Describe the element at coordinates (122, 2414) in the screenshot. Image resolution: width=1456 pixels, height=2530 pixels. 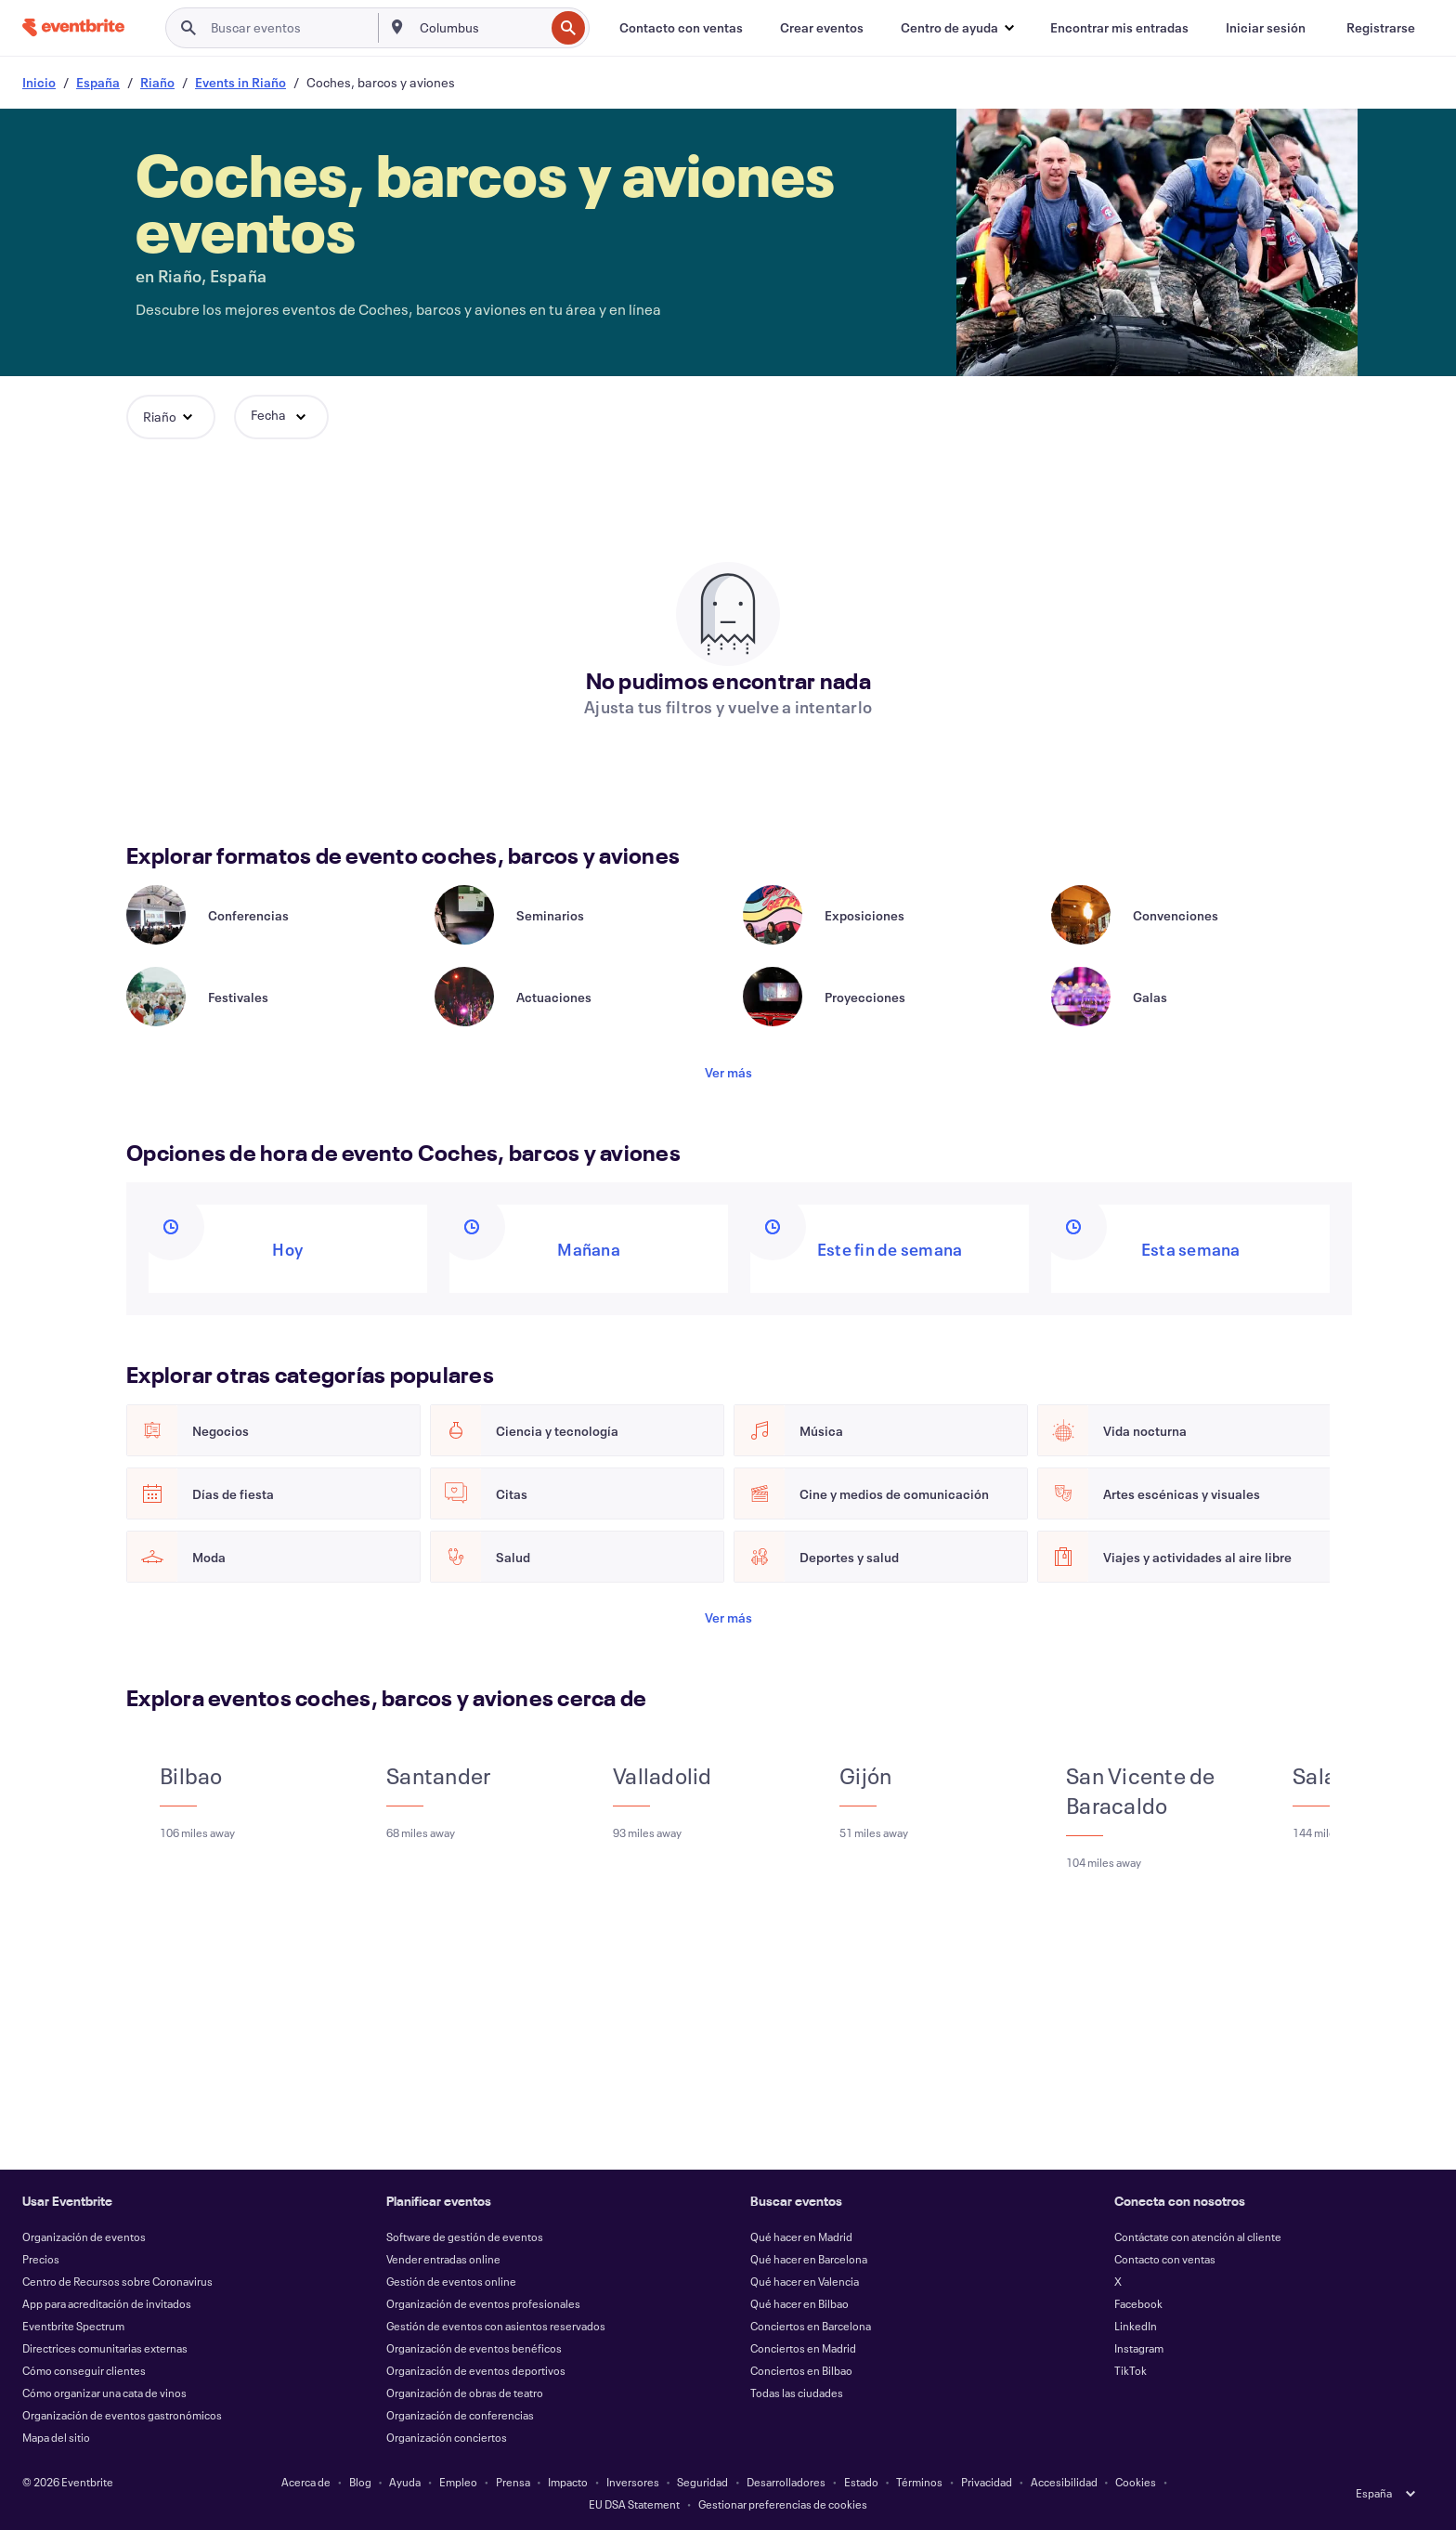
I see `Organización de eventos gastronómicos` at that location.